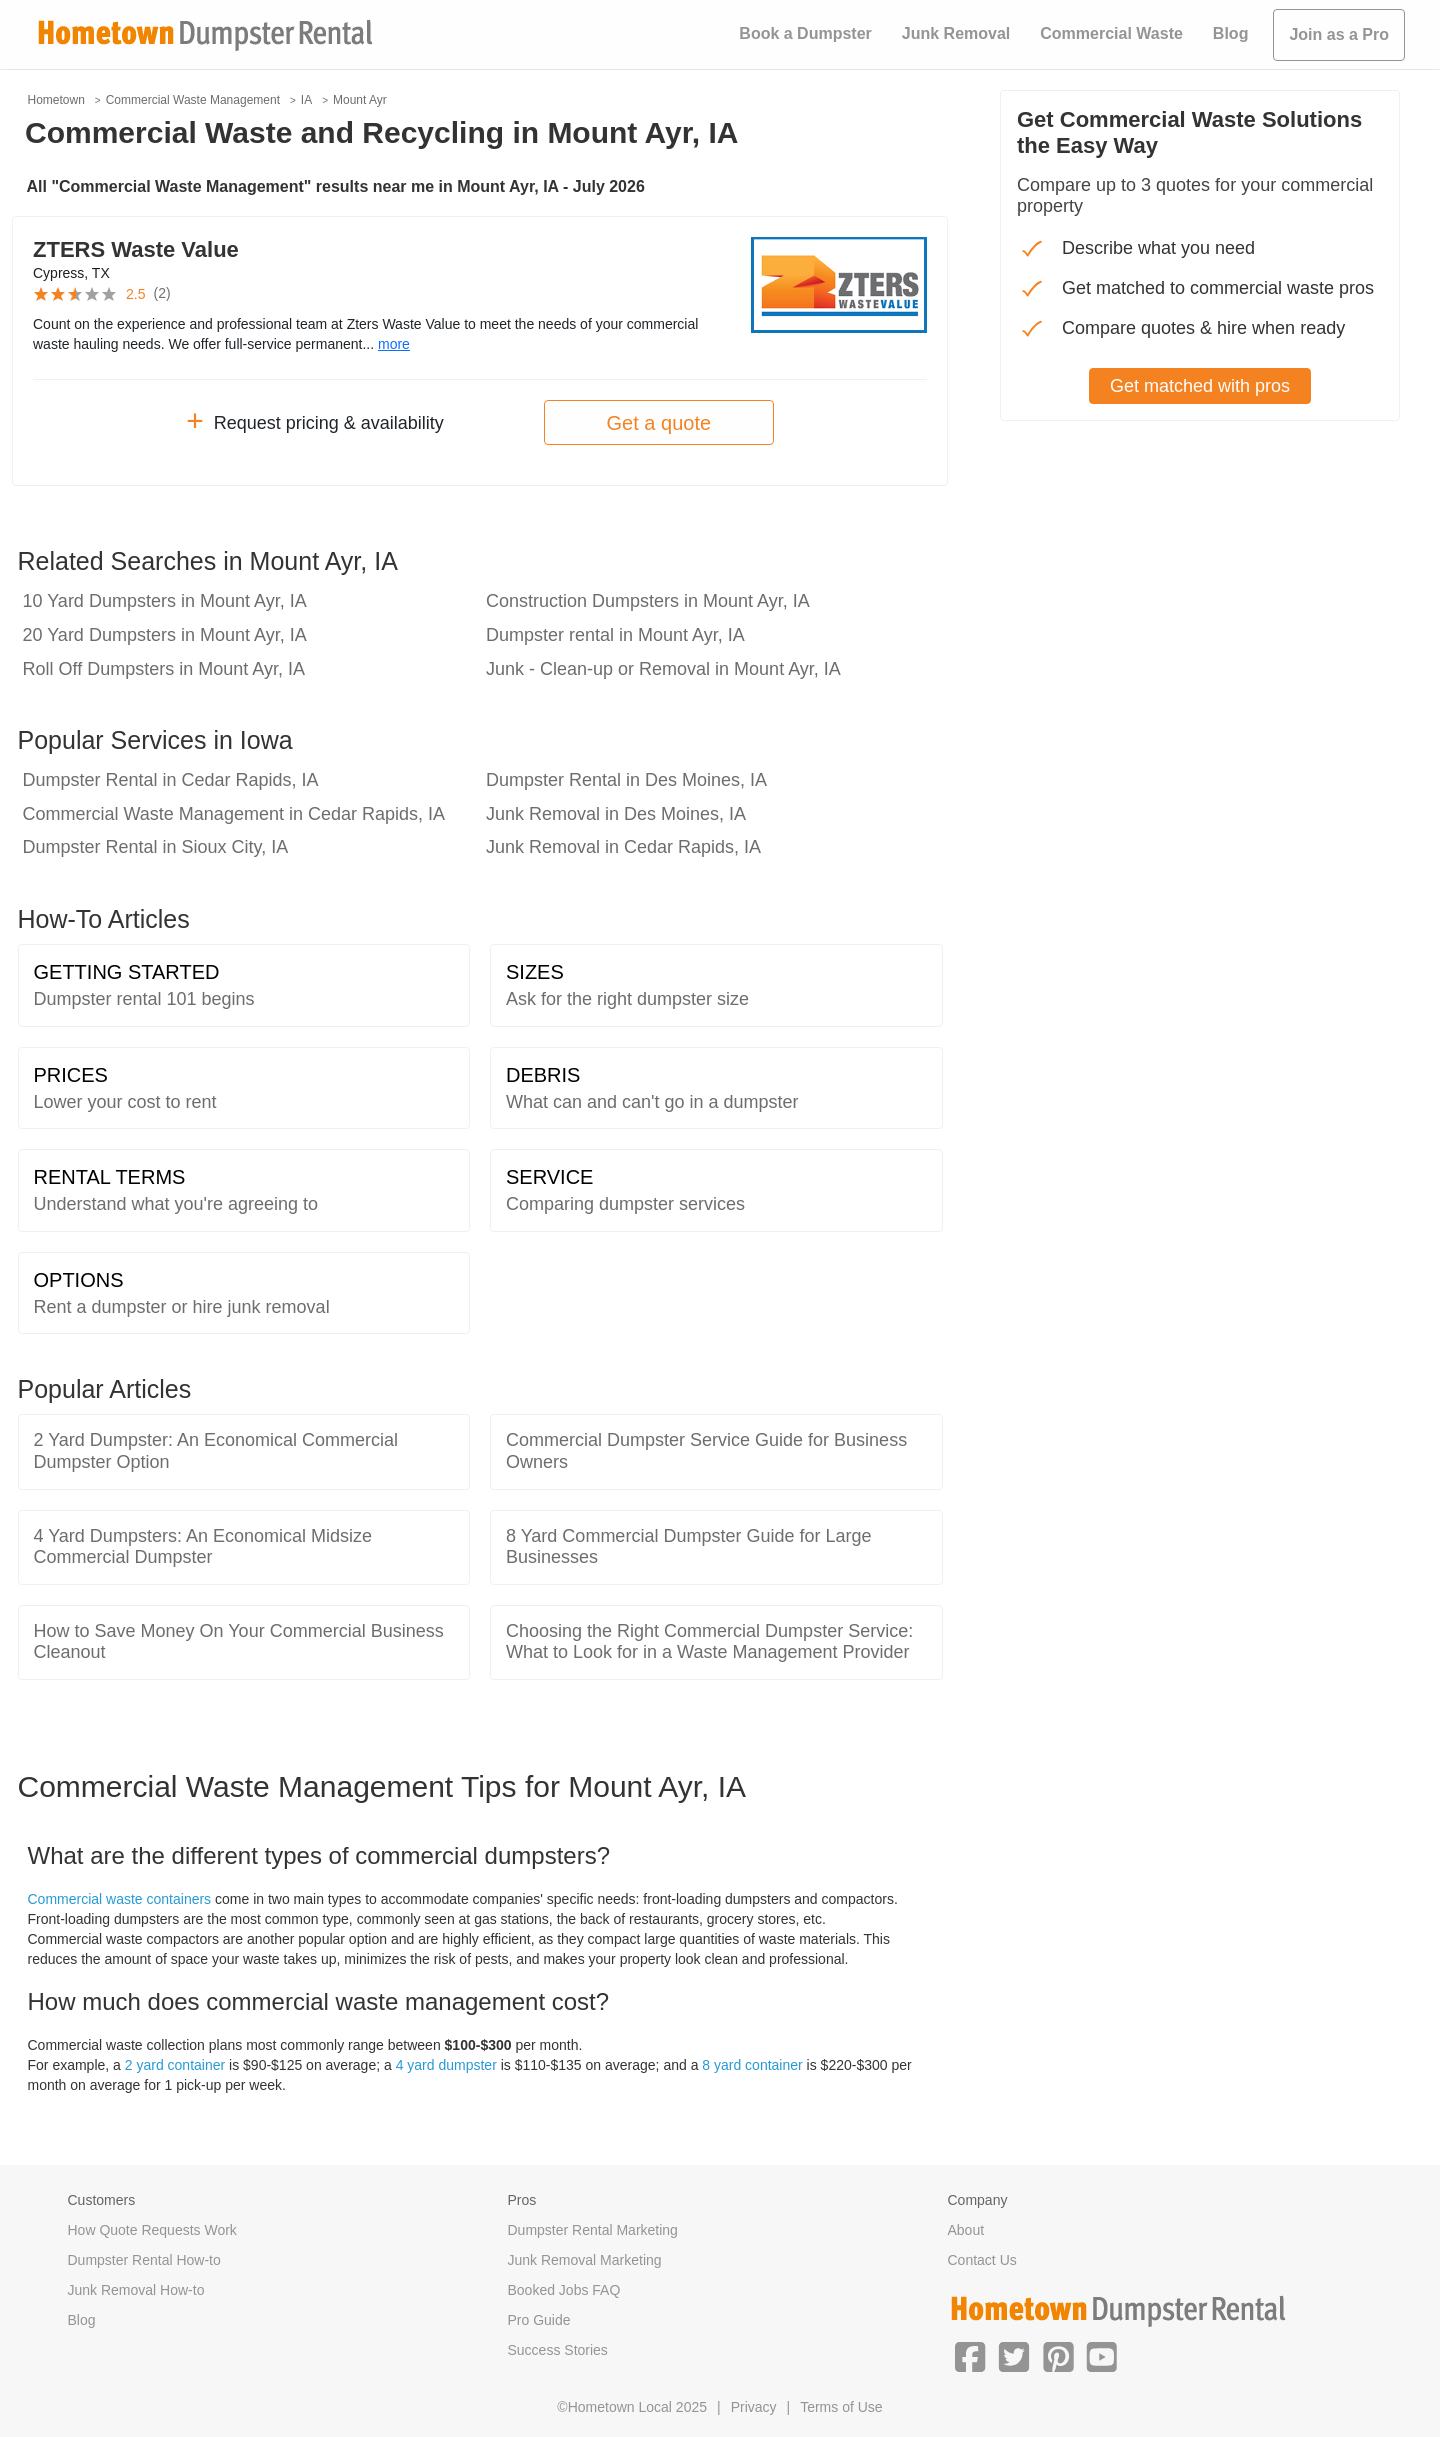 The height and width of the screenshot is (2437, 1440). Describe the element at coordinates (558, 2350) in the screenshot. I see `Success Stories` at that location.